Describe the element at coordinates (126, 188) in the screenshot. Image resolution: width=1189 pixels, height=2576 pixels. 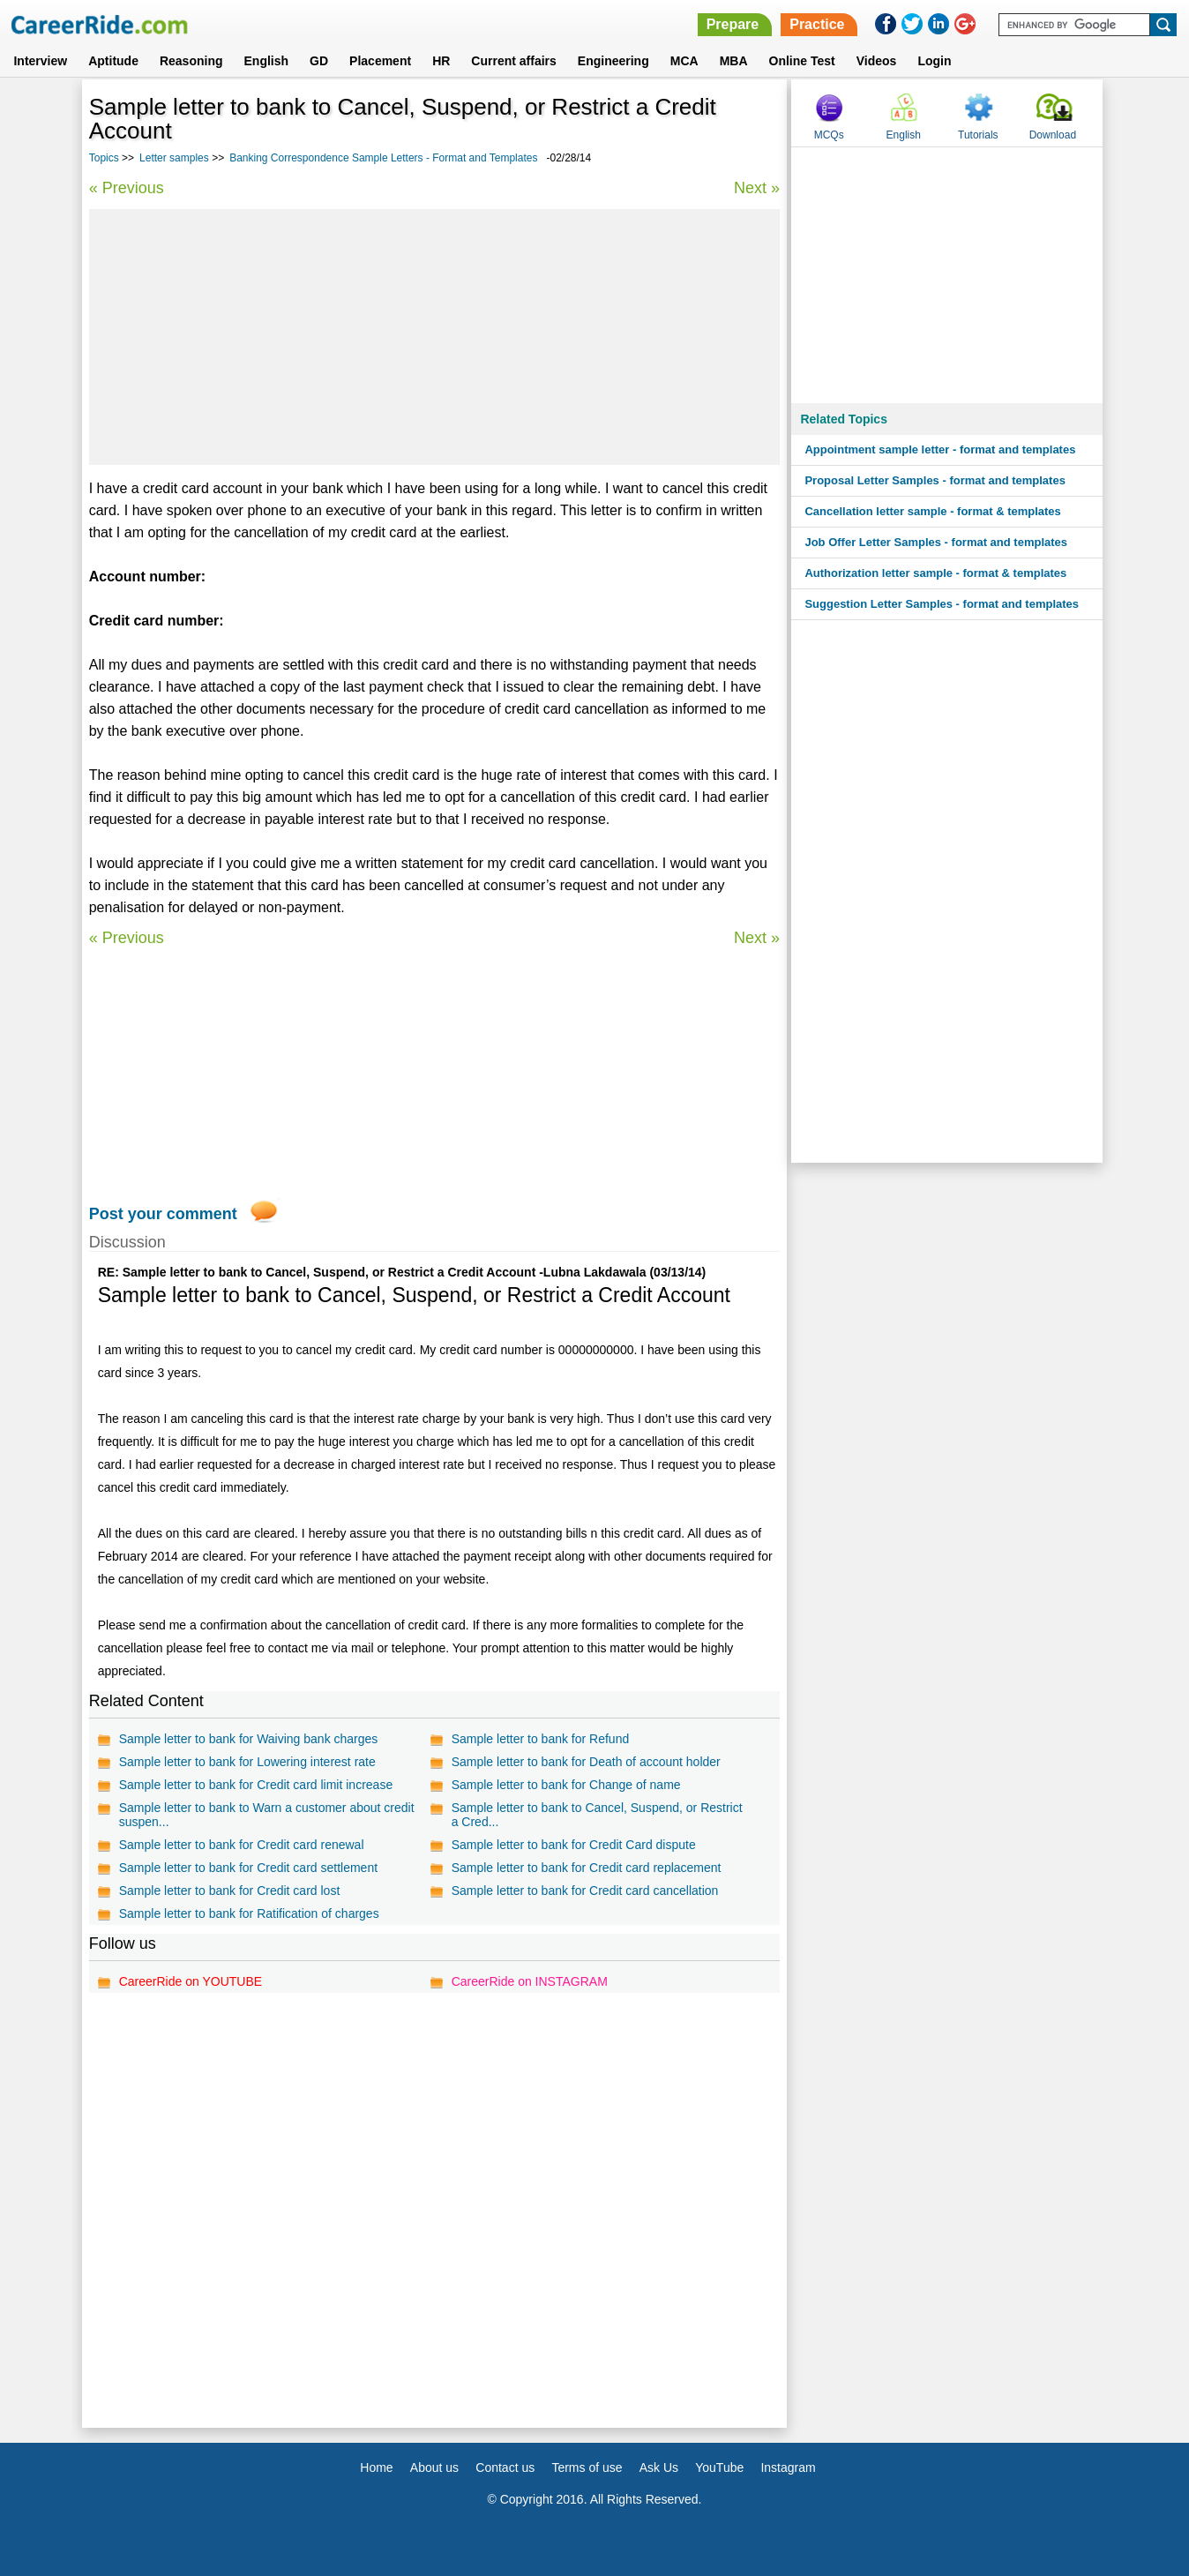
I see `« Previous` at that location.